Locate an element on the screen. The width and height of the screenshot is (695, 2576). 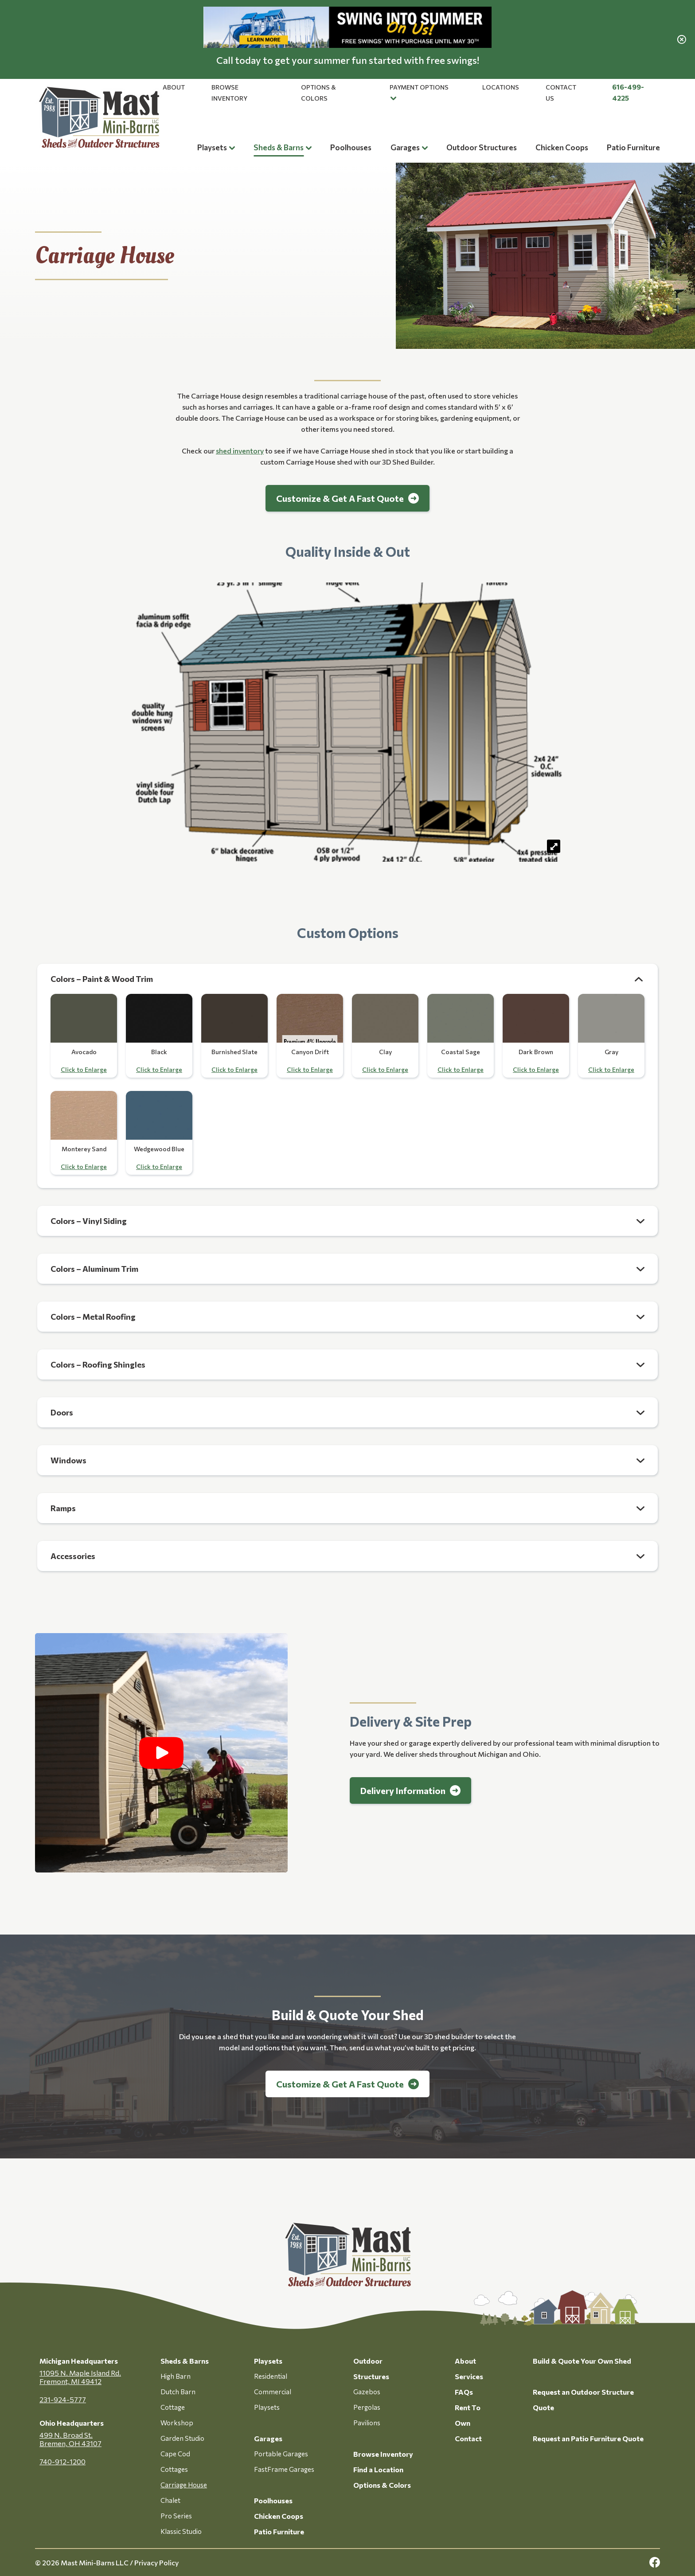
Gazebos is located at coordinates (366, 2392).